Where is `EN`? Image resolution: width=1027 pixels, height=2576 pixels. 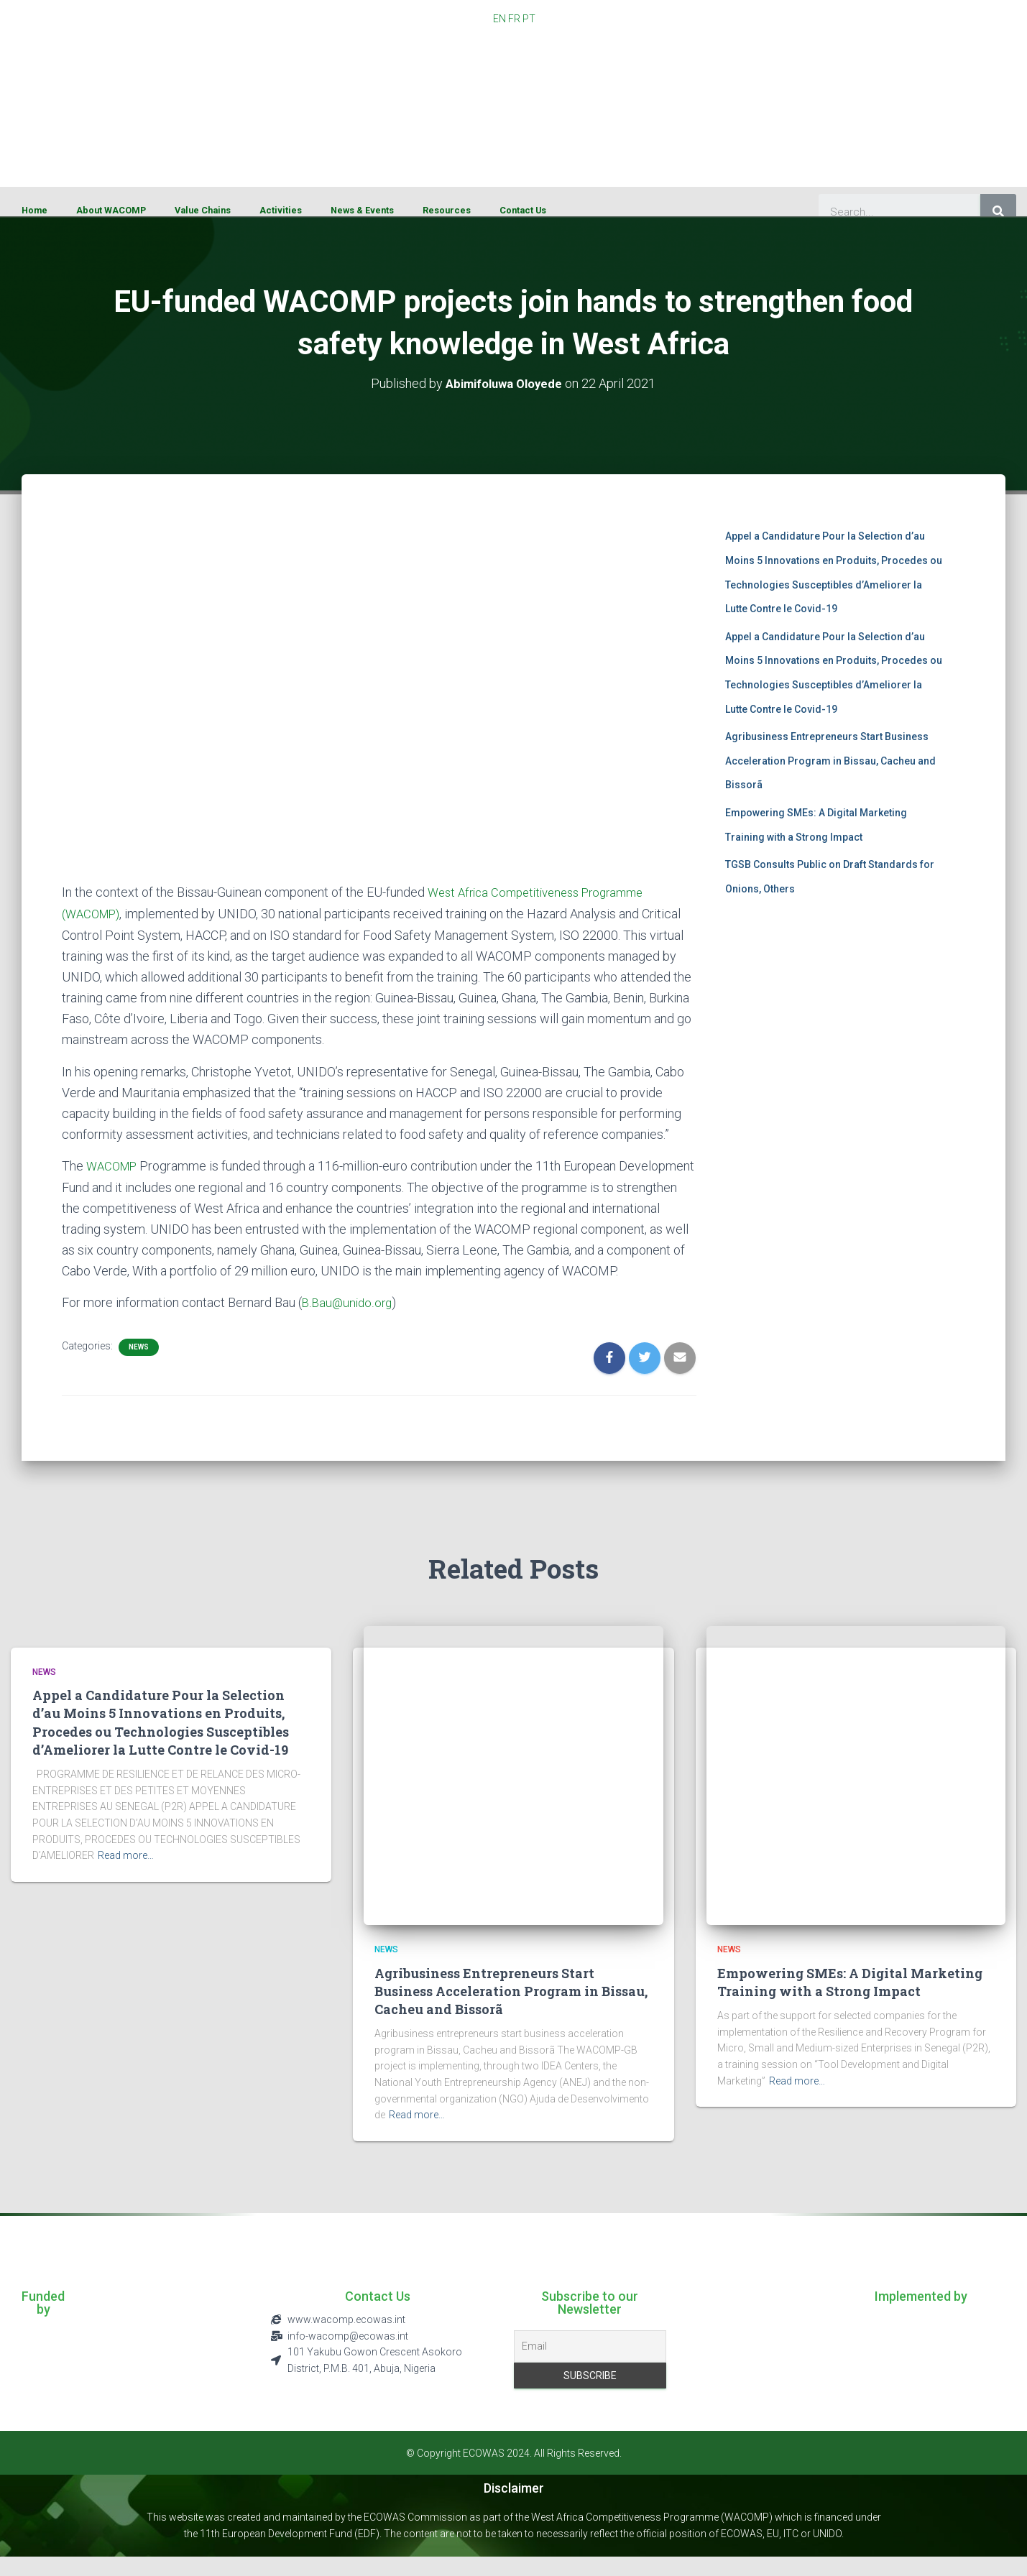
EN is located at coordinates (499, 18).